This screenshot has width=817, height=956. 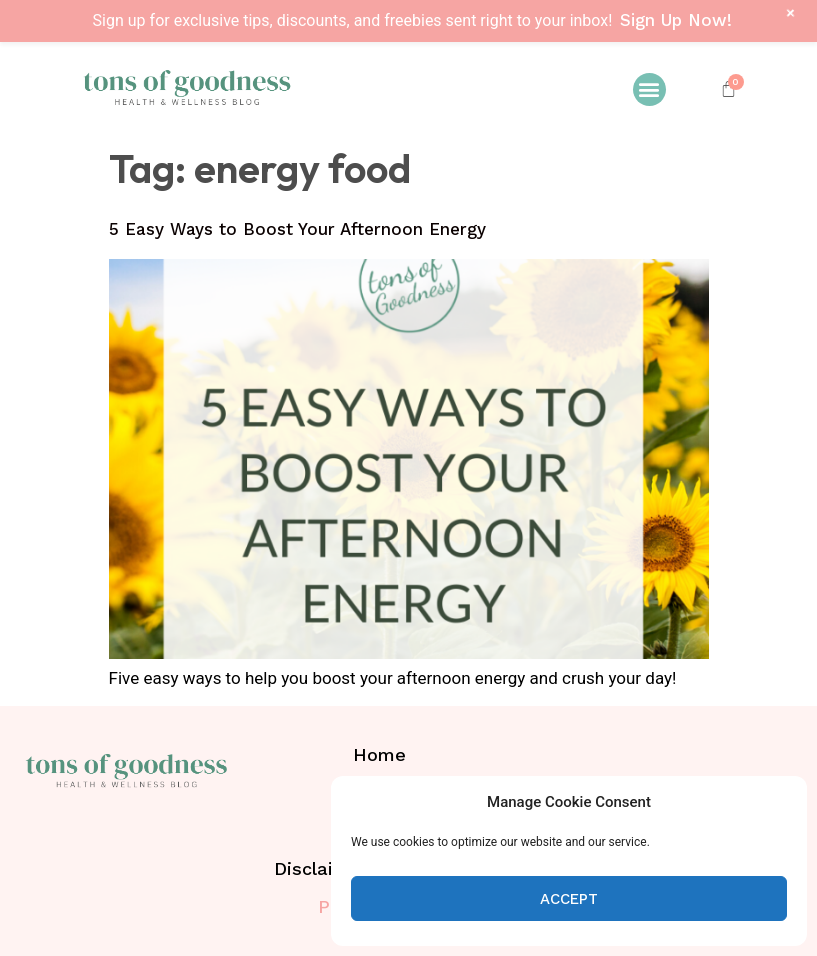 I want to click on [button], so click(x=649, y=89).